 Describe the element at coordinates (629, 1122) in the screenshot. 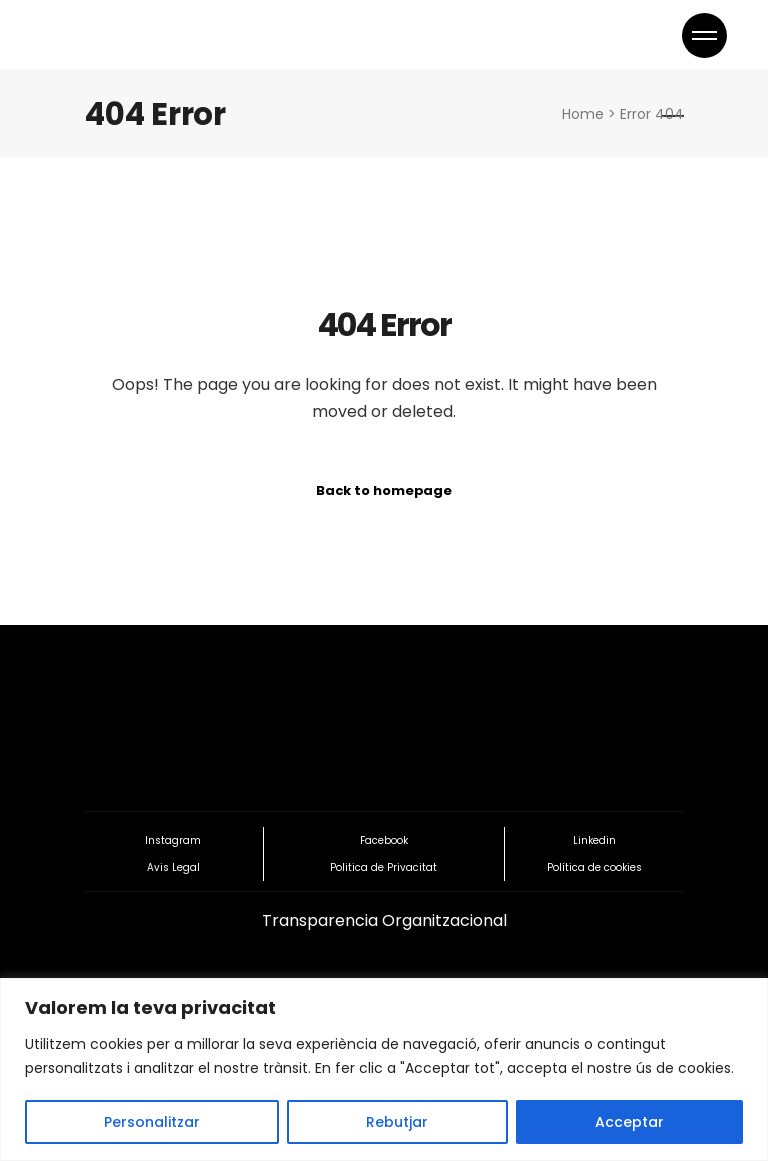

I see `Acceptar` at that location.